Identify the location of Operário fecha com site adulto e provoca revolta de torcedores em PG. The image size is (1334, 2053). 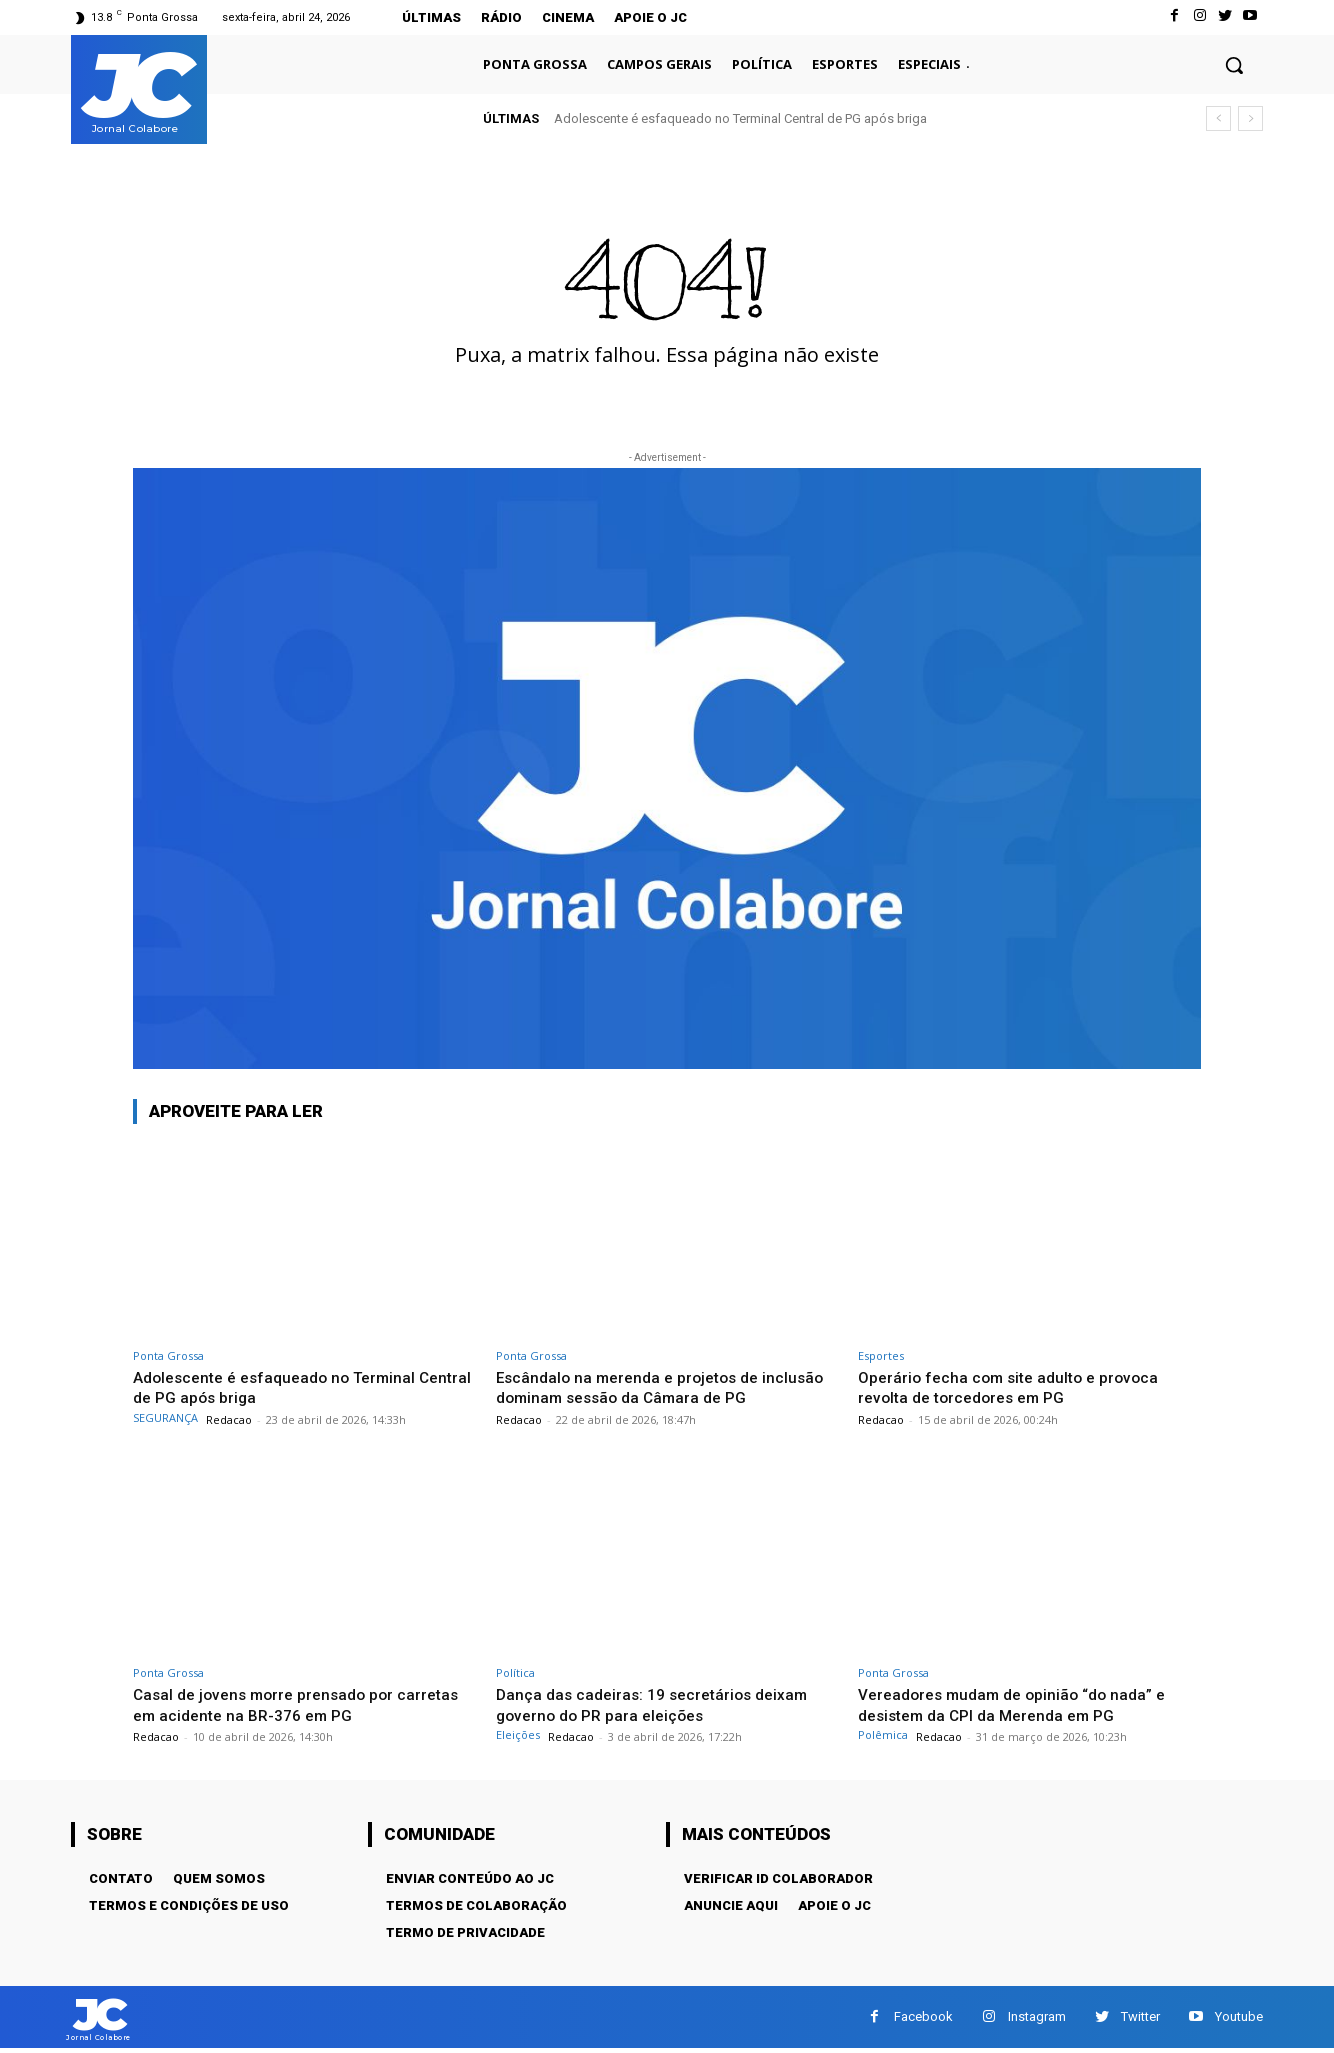
(1017, 1387).